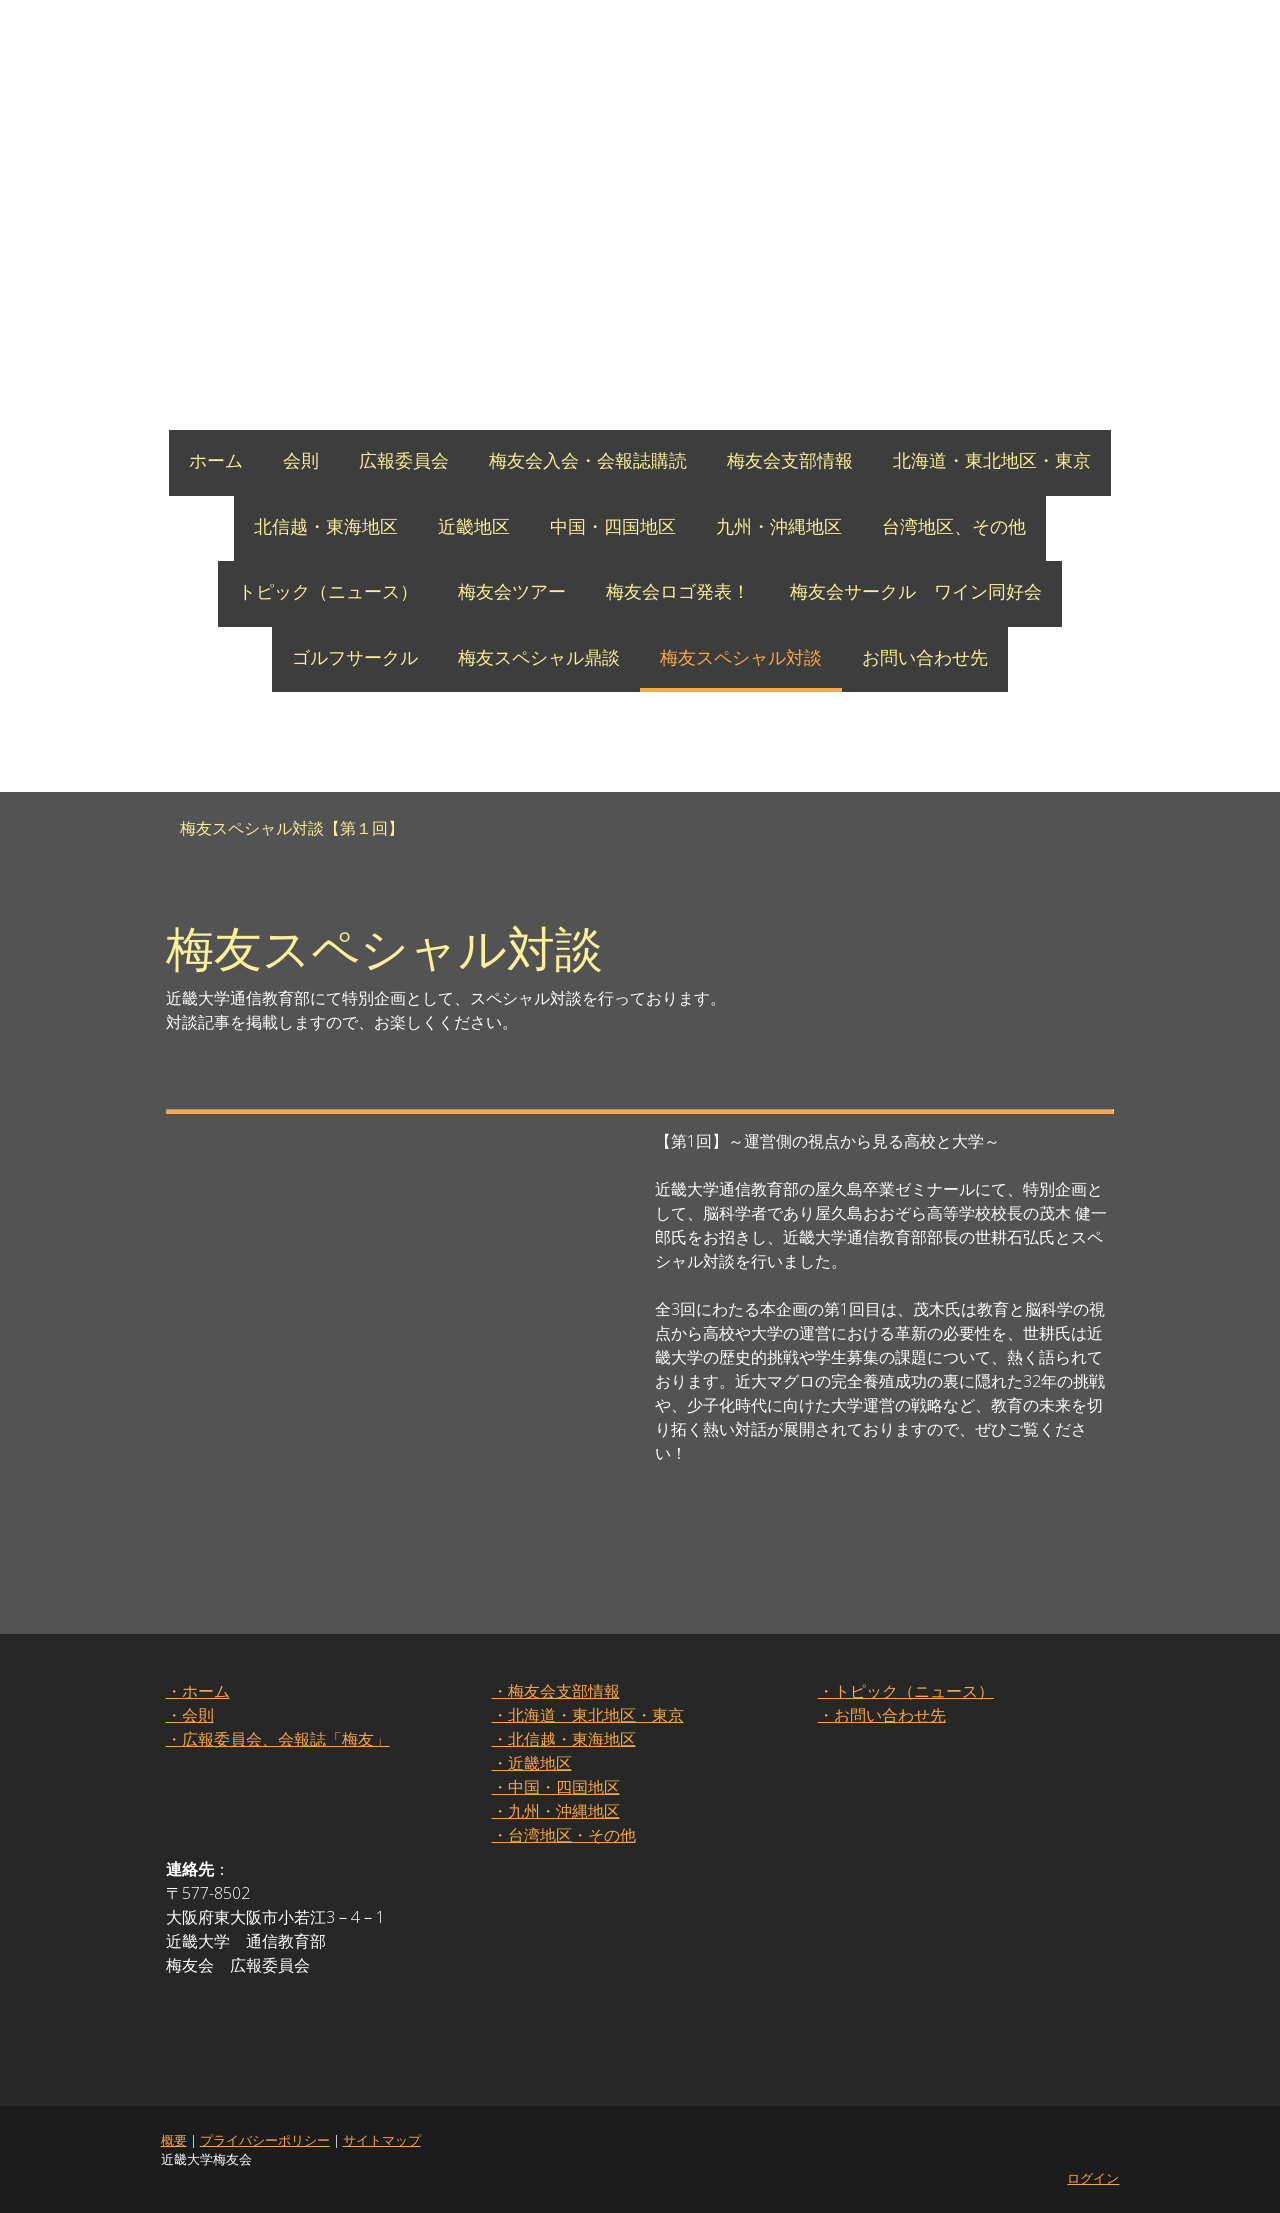 The image size is (1280, 2213). I want to click on 広報委員会, so click(404, 460).